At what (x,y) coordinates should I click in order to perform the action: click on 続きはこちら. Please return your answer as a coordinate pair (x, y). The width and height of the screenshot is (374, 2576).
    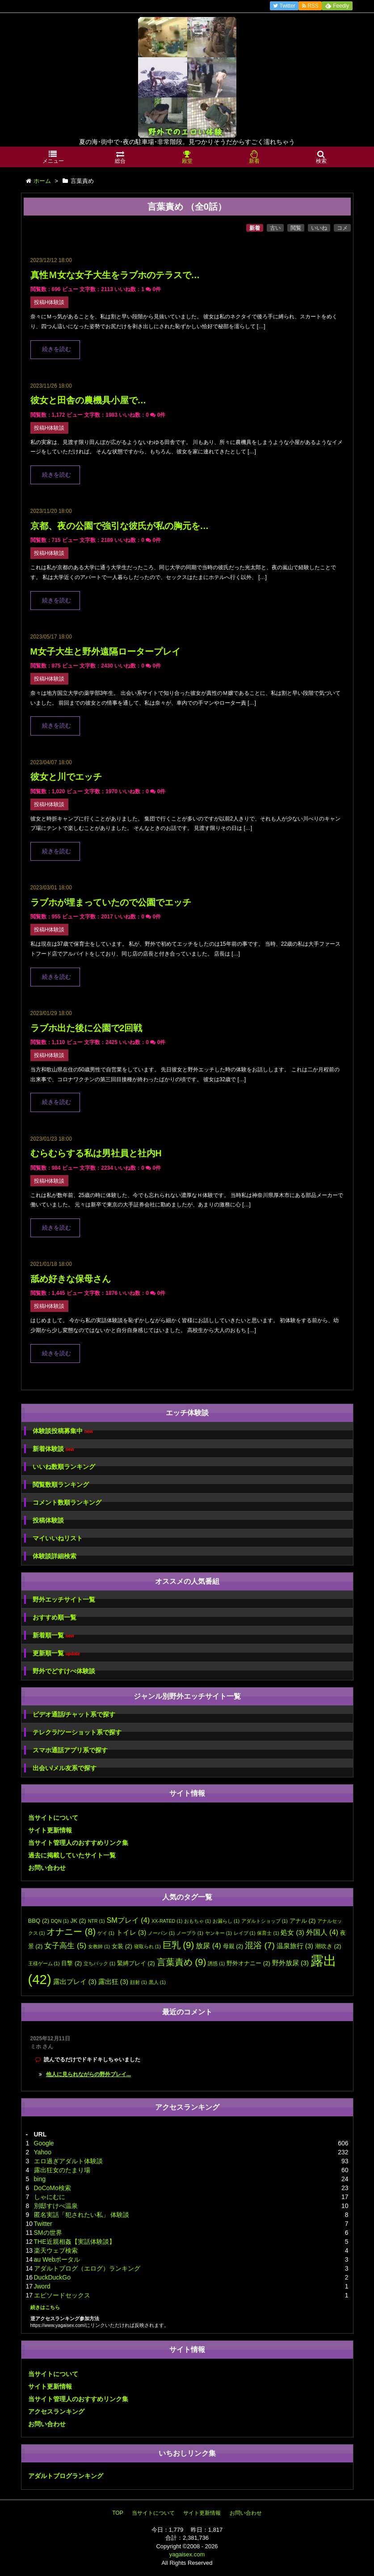
    Looking at the image, I should click on (45, 2307).